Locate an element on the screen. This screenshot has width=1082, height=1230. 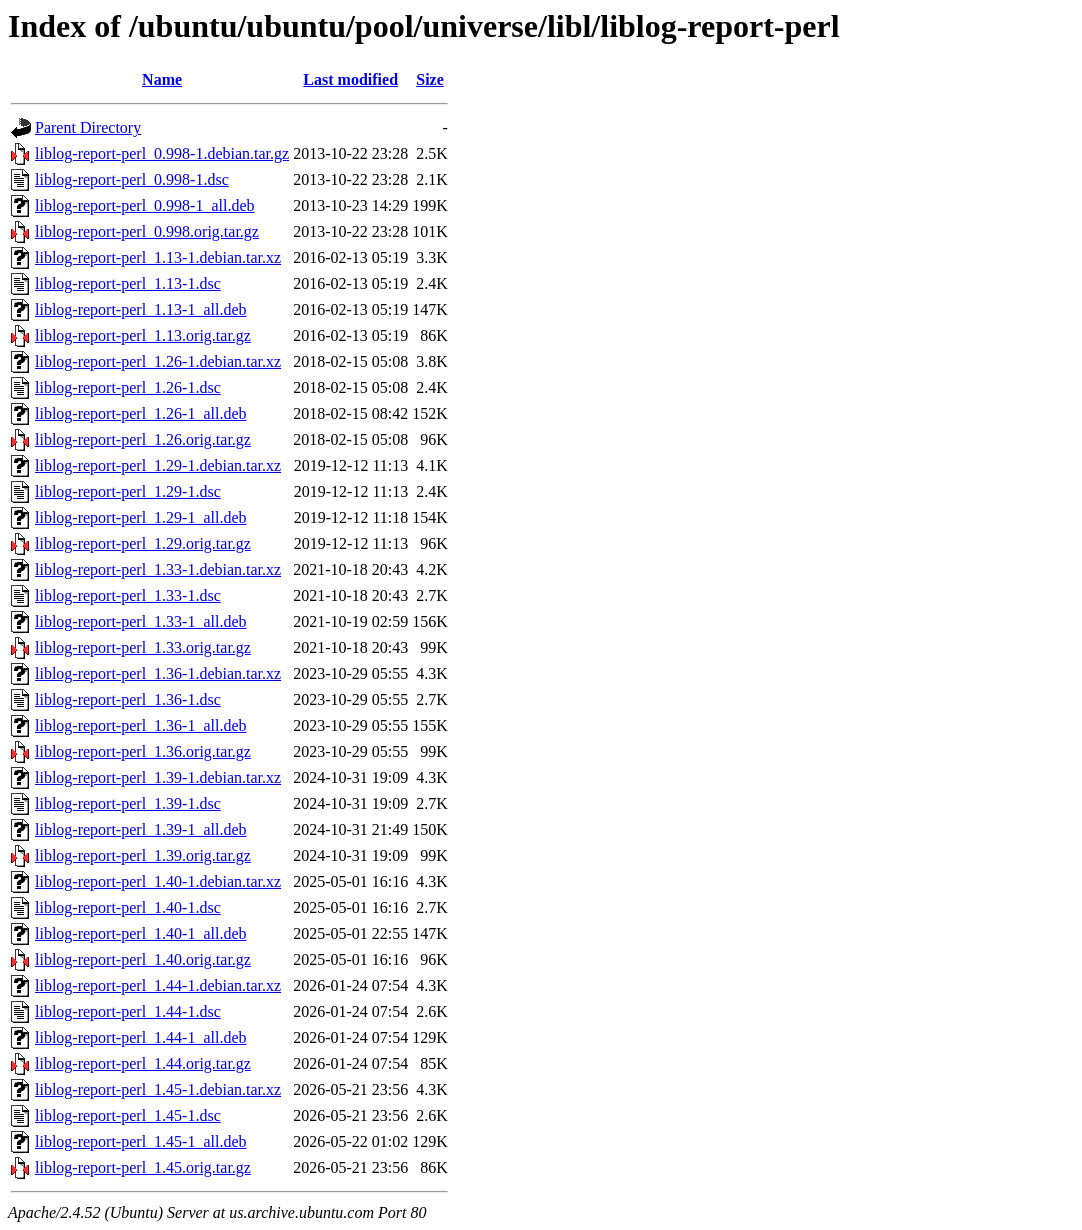
liblog-report-perl_1.40-1_all.deb is located at coordinates (141, 933).